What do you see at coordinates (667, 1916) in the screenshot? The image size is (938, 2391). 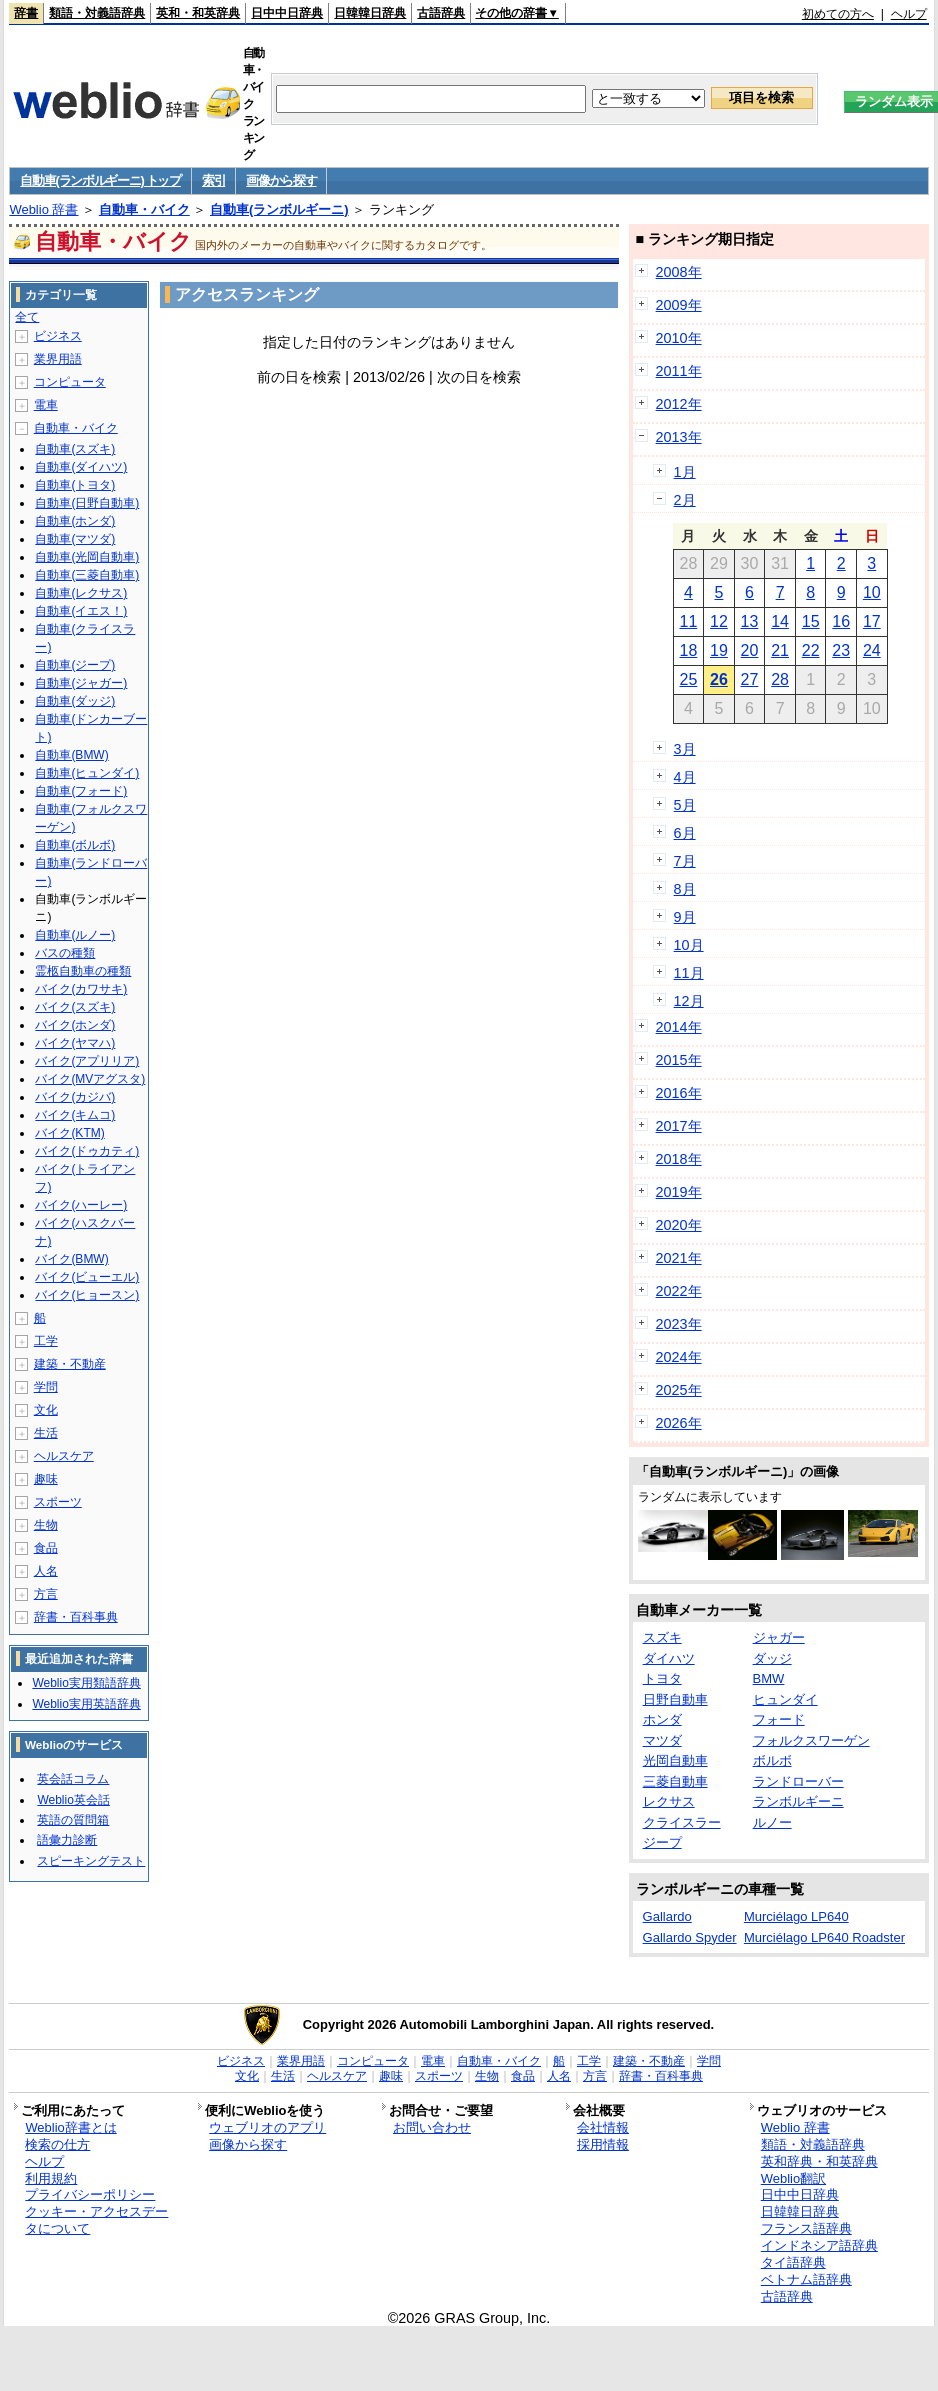 I see `Gallardo` at bounding box center [667, 1916].